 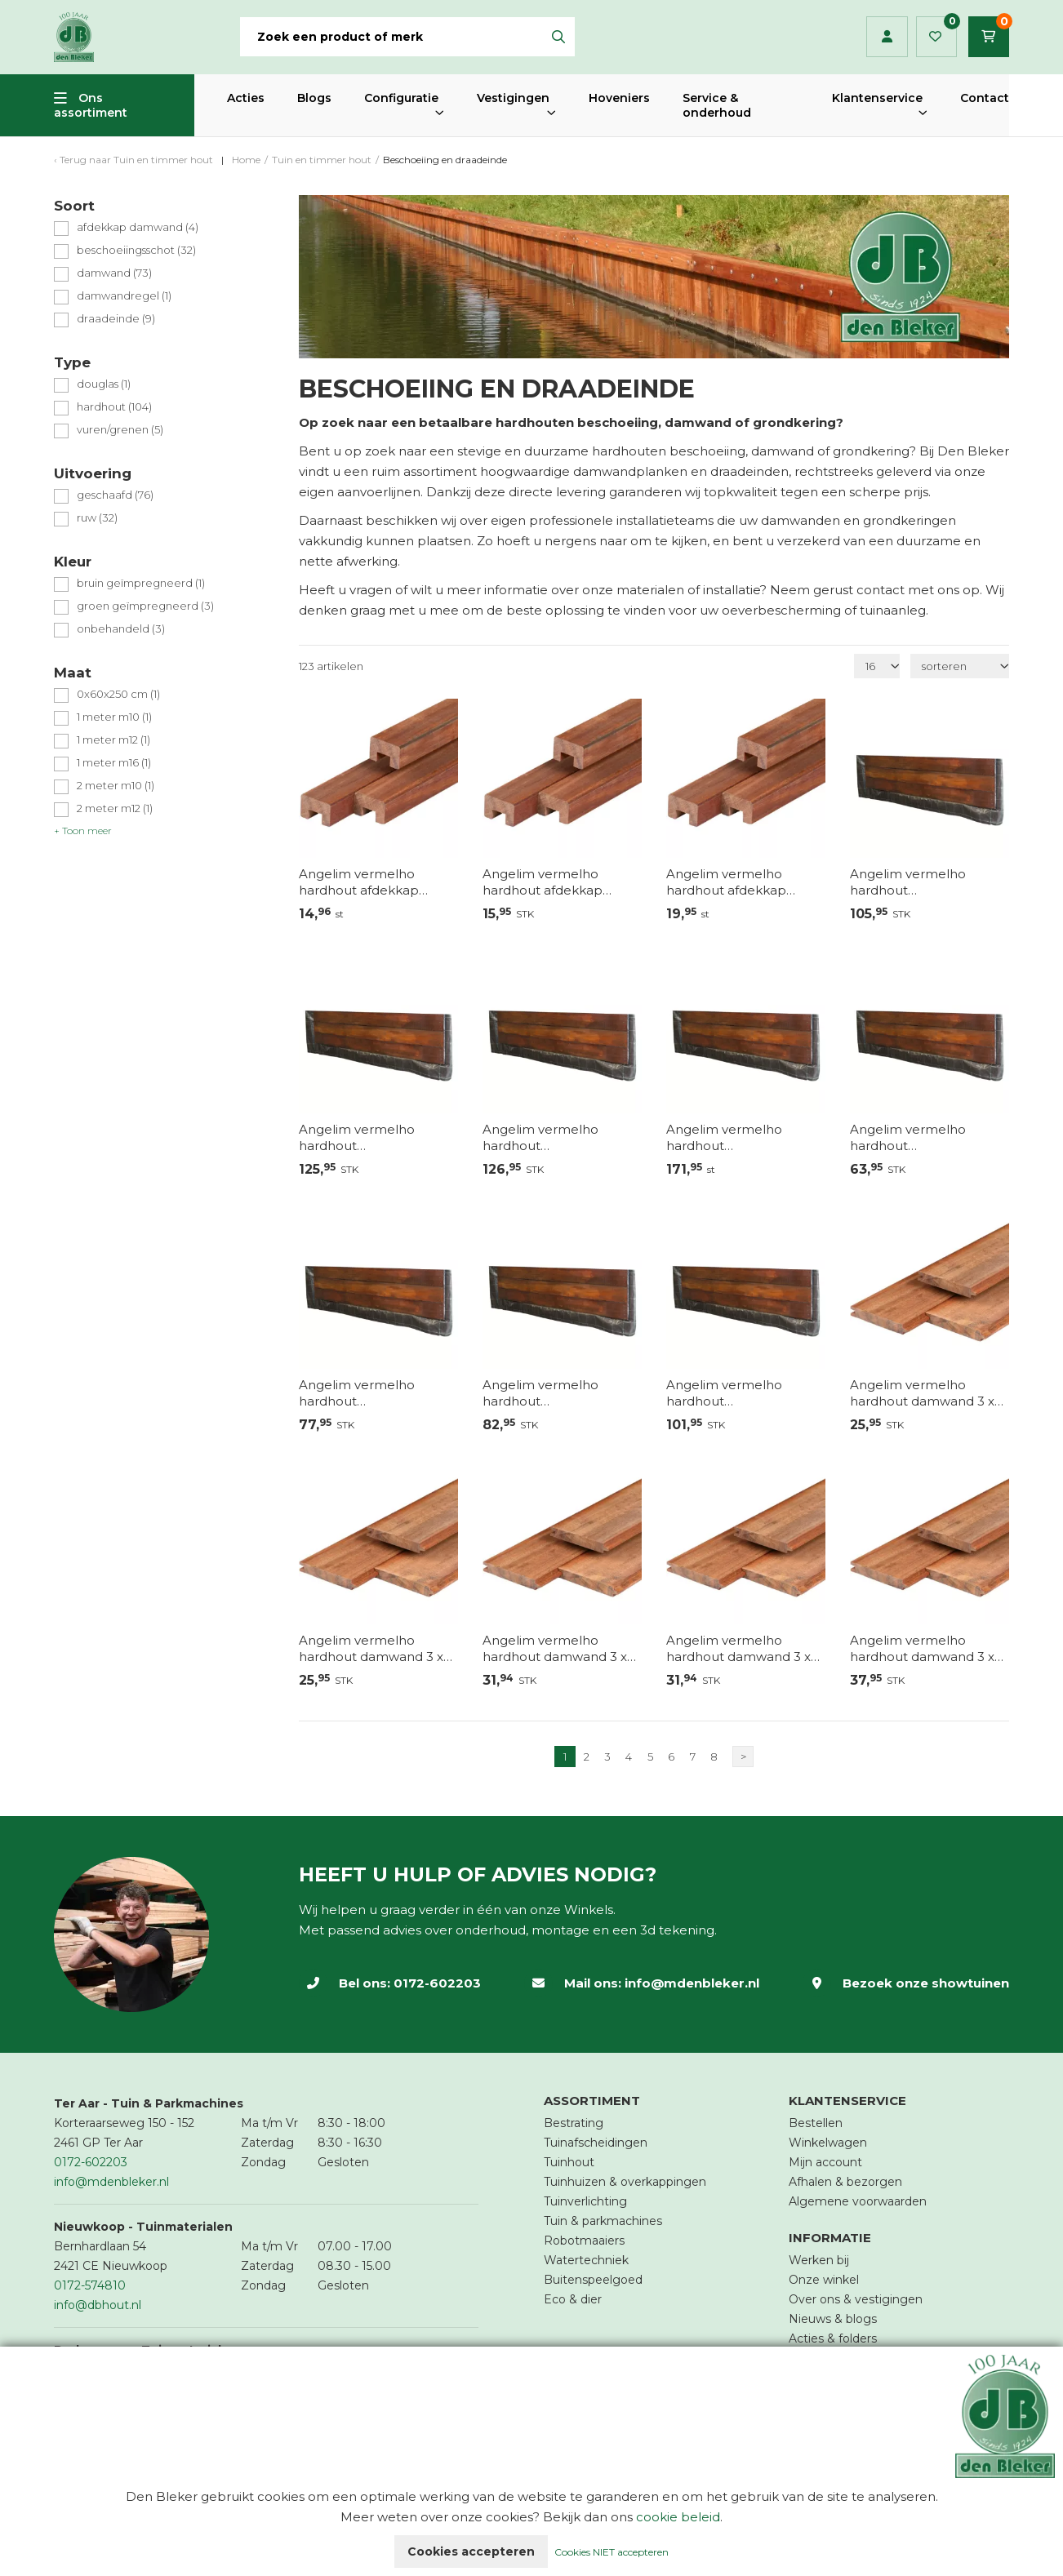 I want to click on Contact, so click(x=984, y=98).